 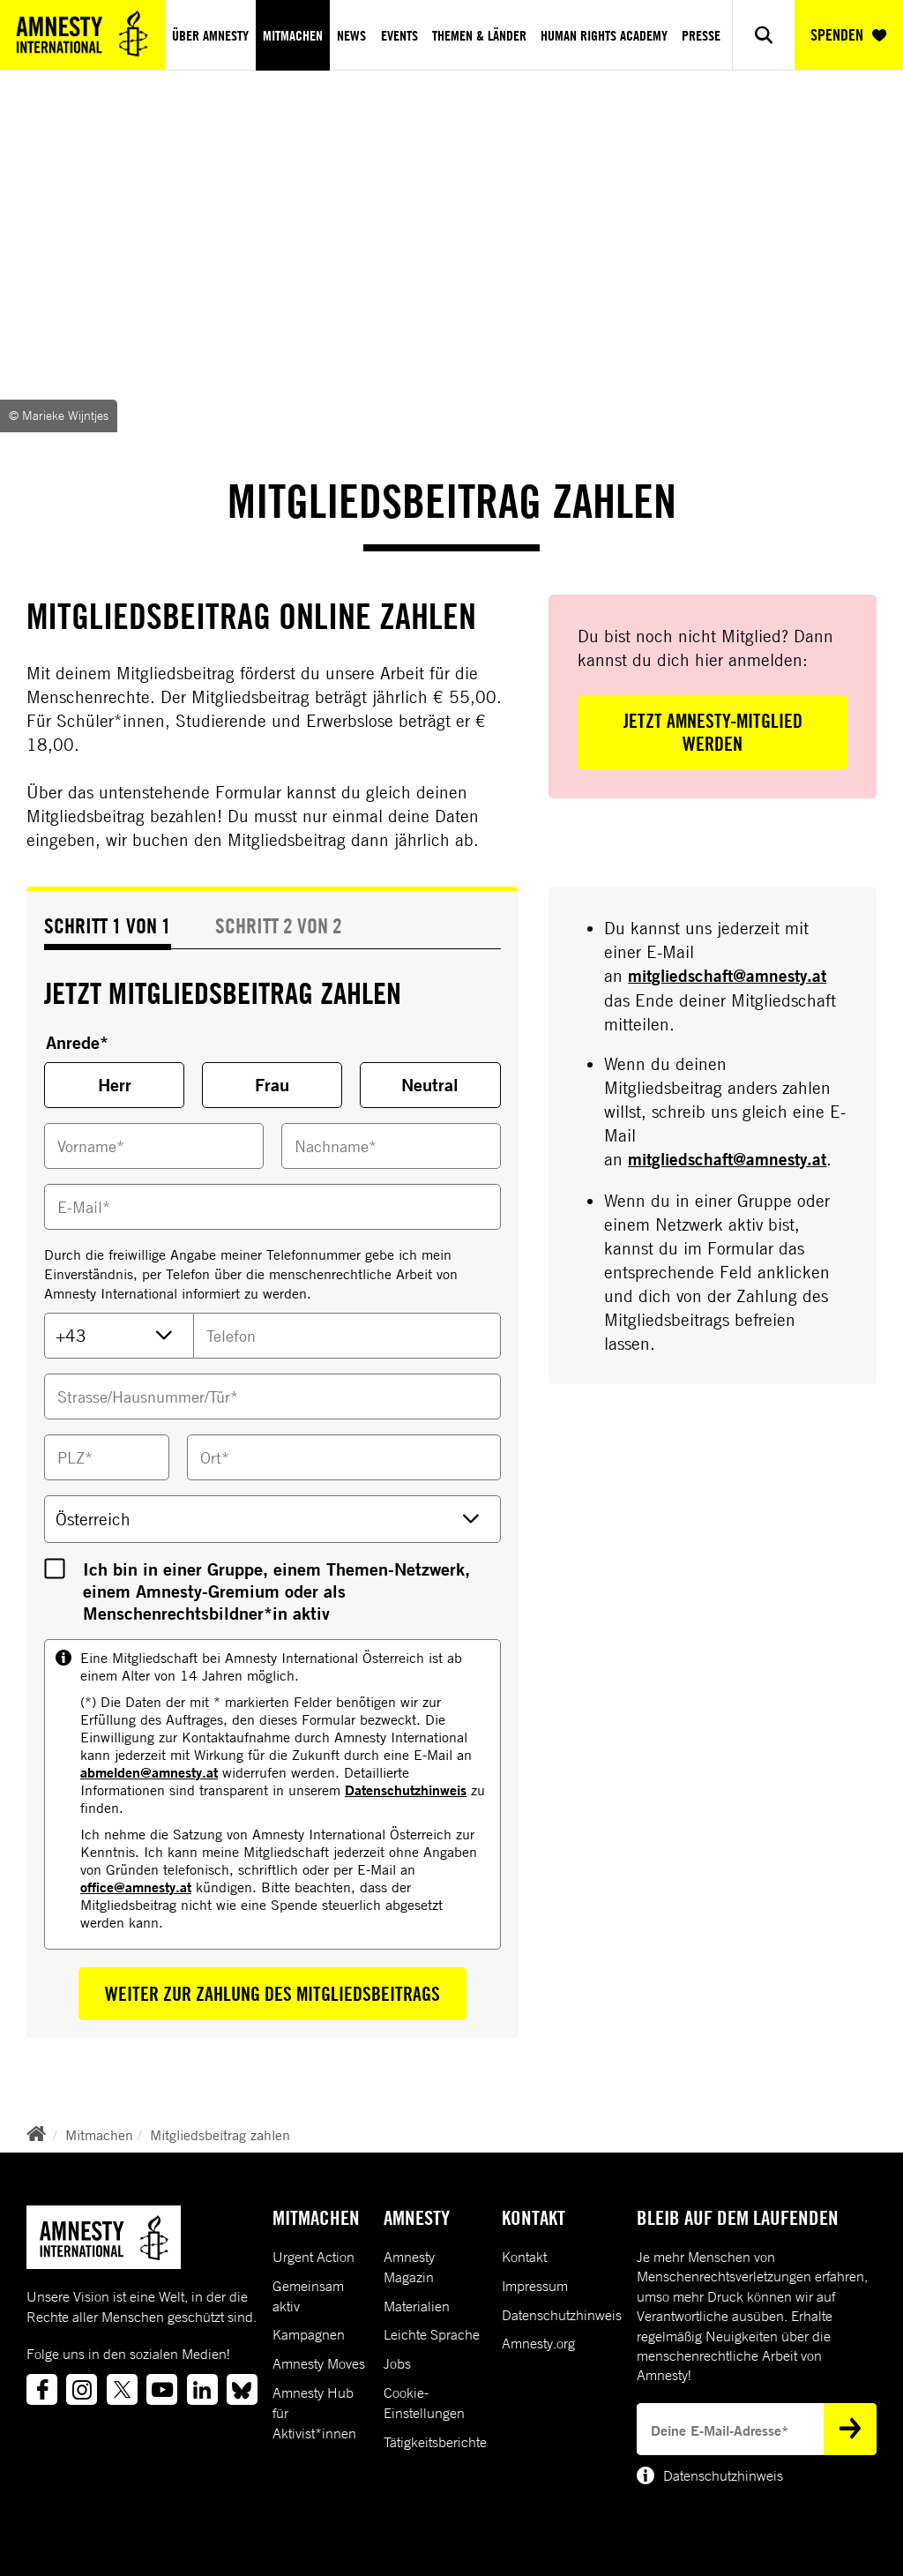 What do you see at coordinates (391, 1146) in the screenshot?
I see `[Nachname]` at bounding box center [391, 1146].